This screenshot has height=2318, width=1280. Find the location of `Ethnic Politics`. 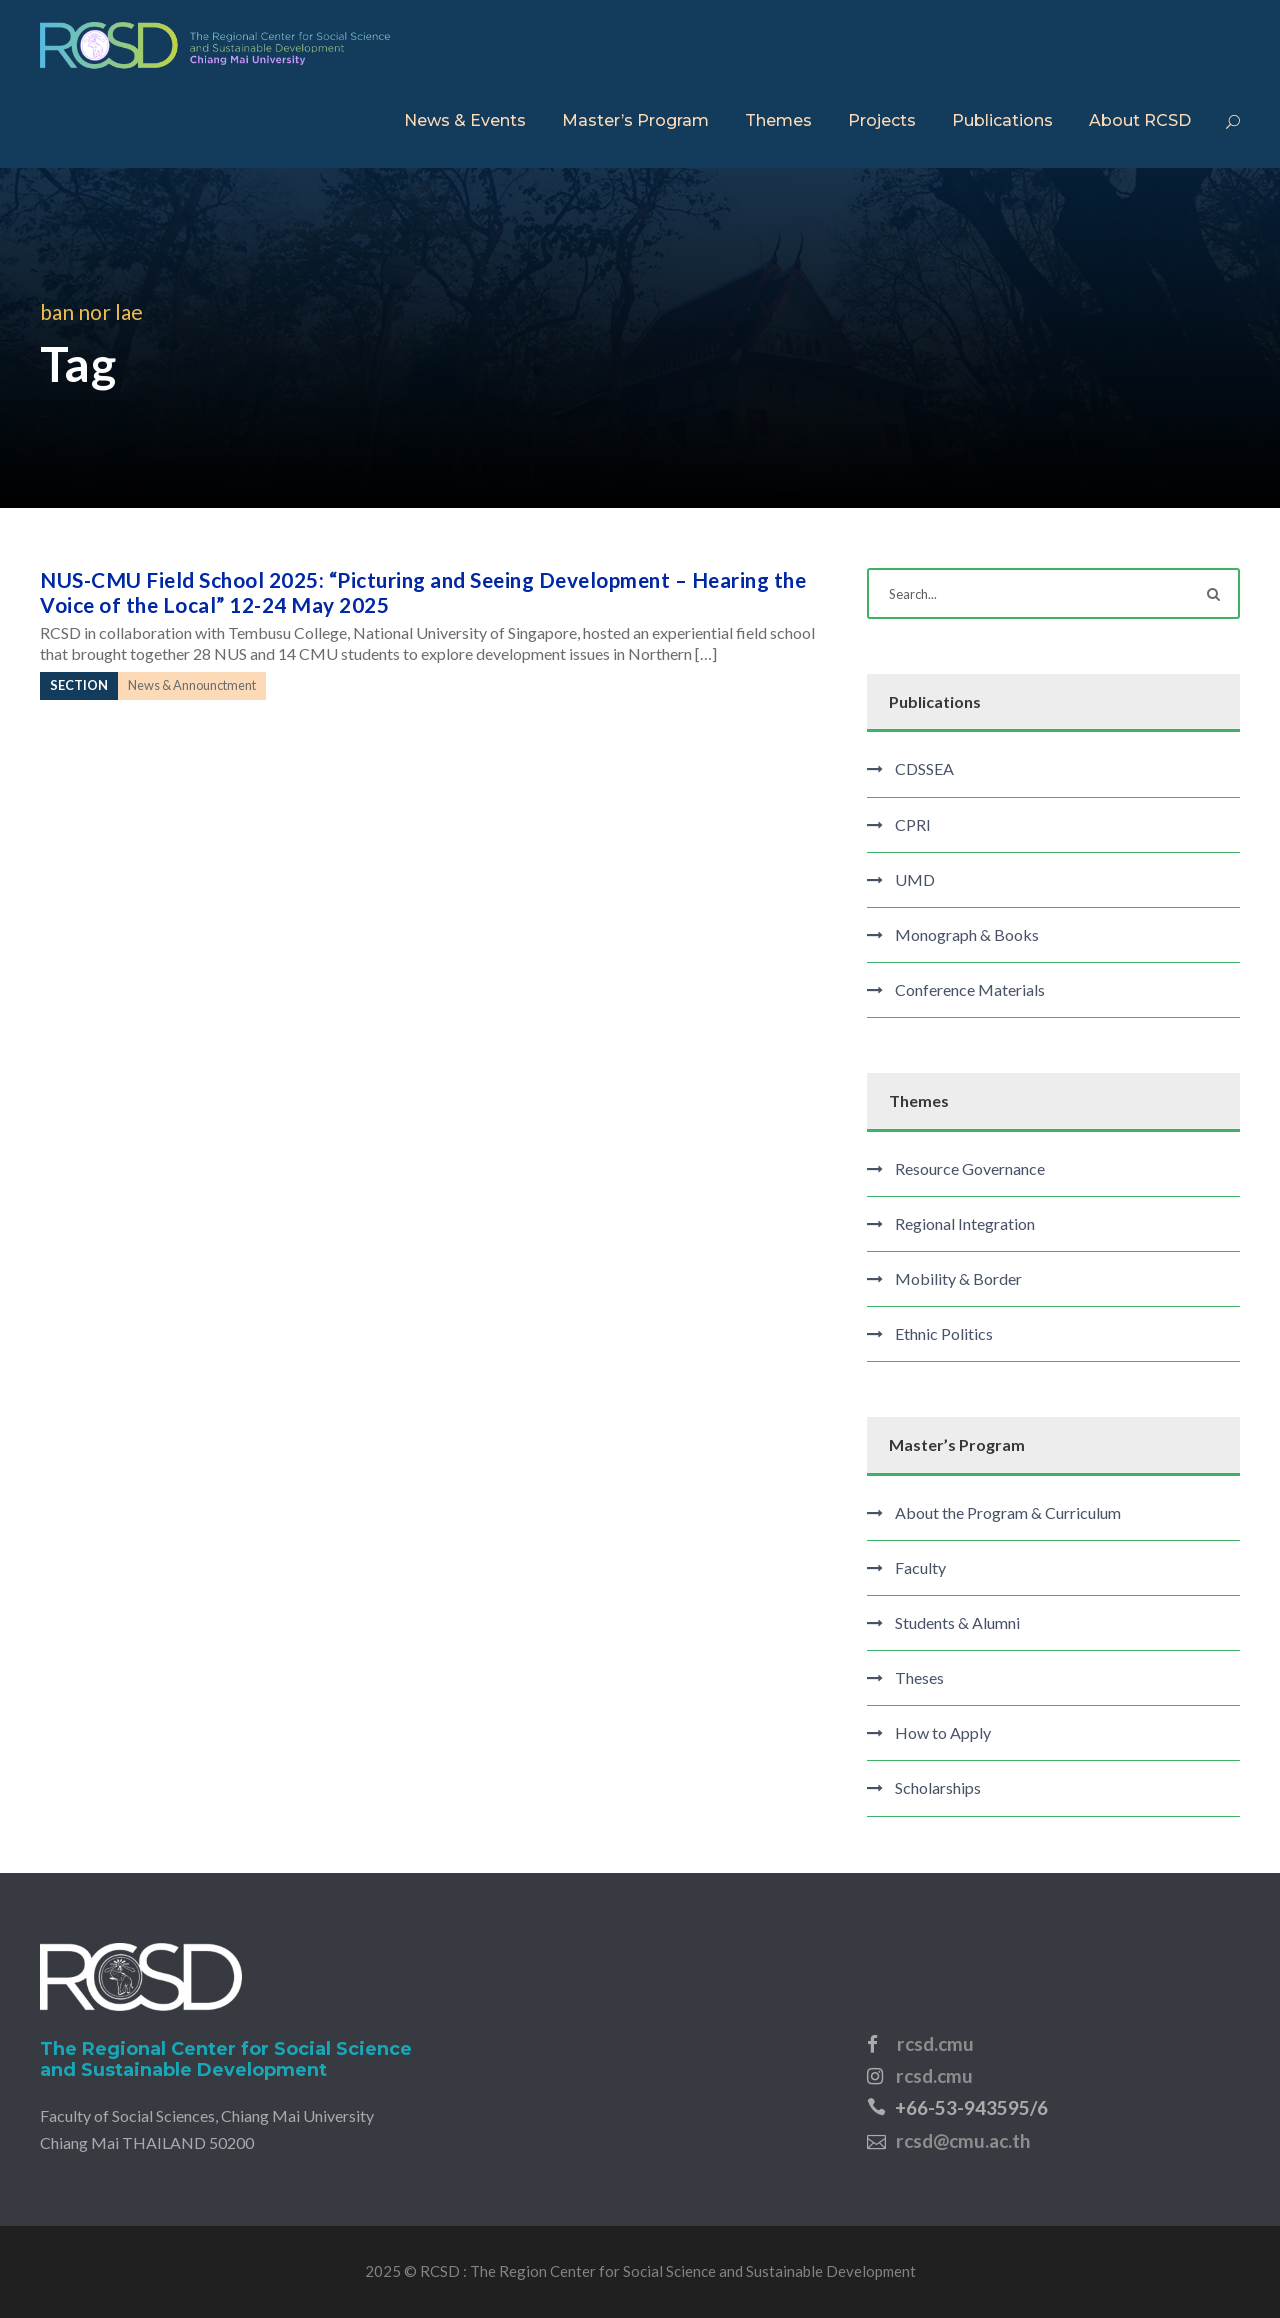

Ethnic Politics is located at coordinates (944, 1333).